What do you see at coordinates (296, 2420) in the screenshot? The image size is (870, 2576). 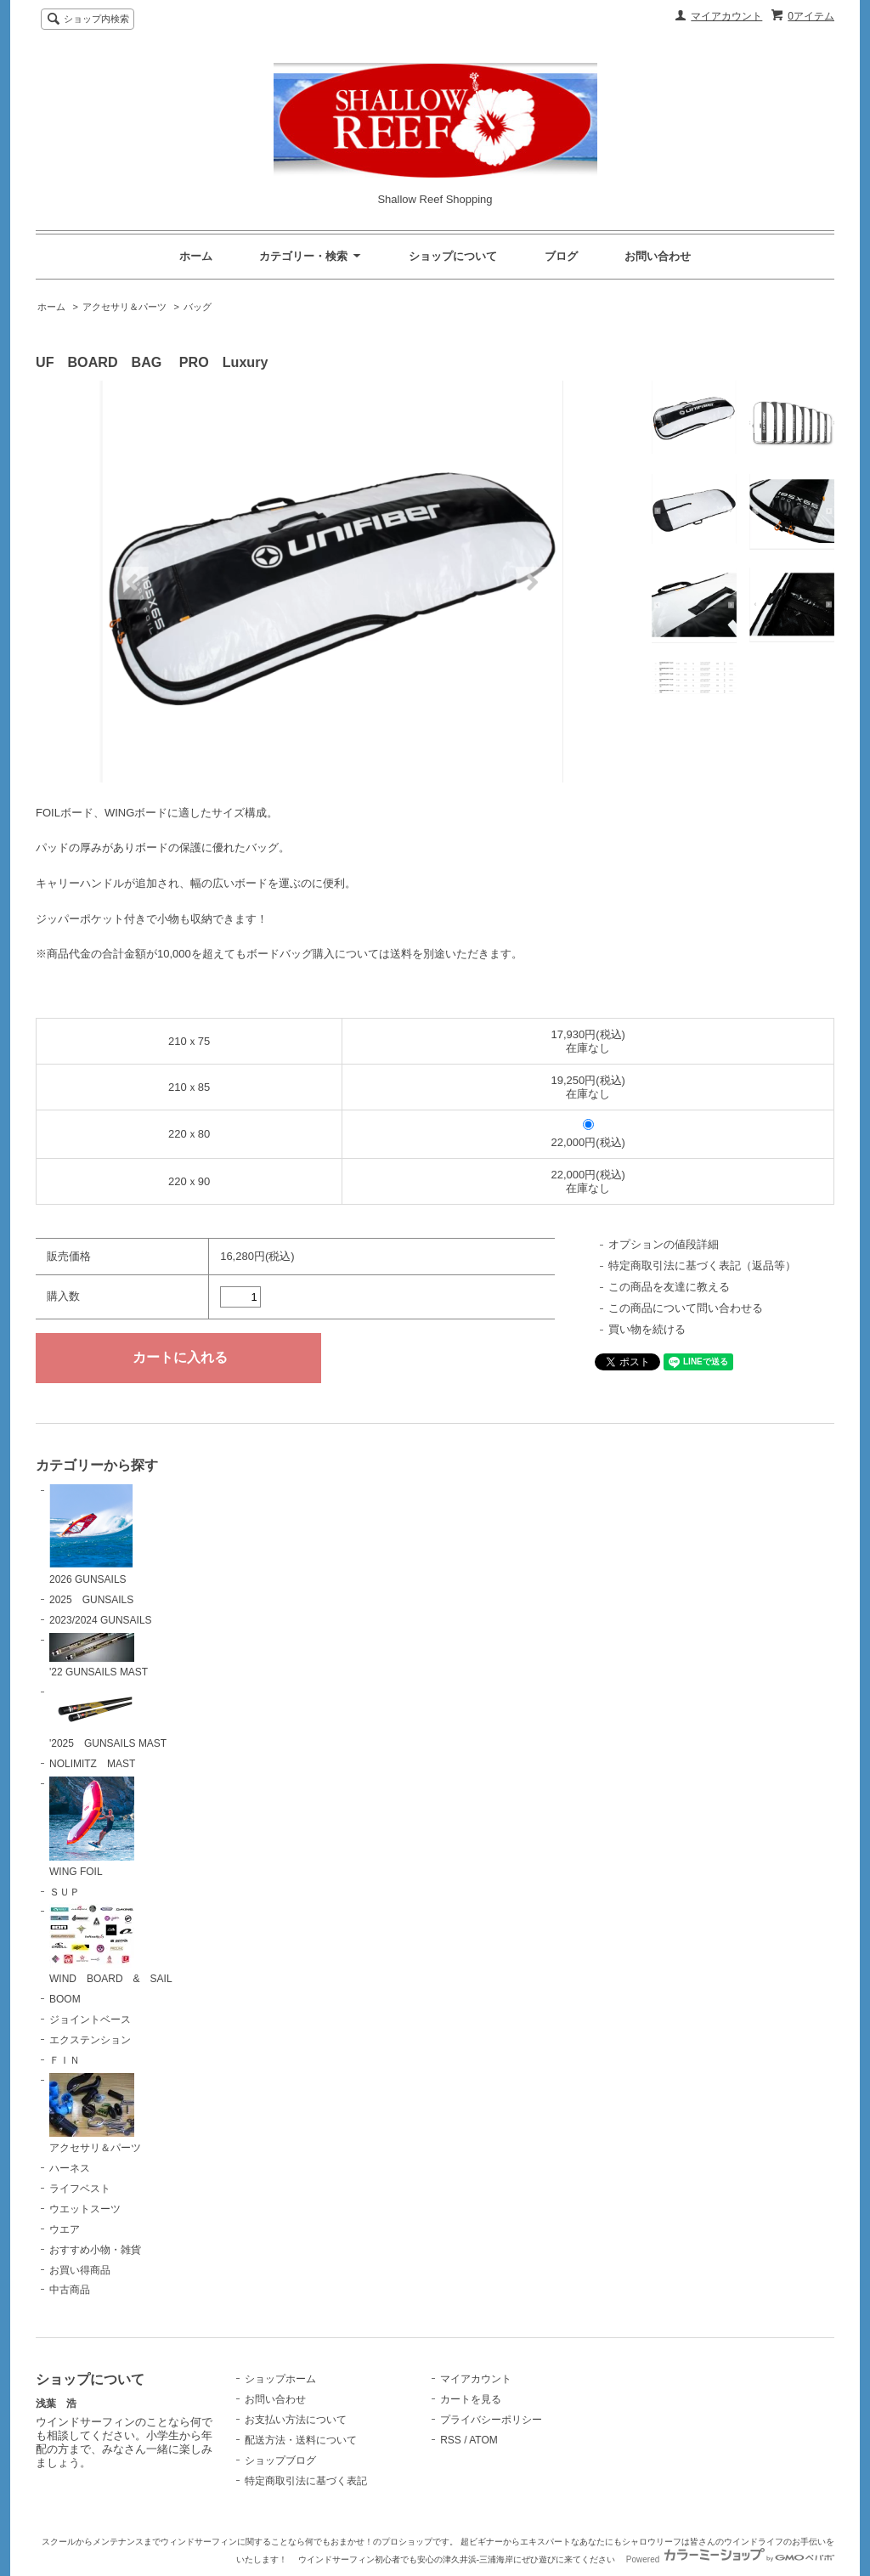 I see `お支払い方法について` at bounding box center [296, 2420].